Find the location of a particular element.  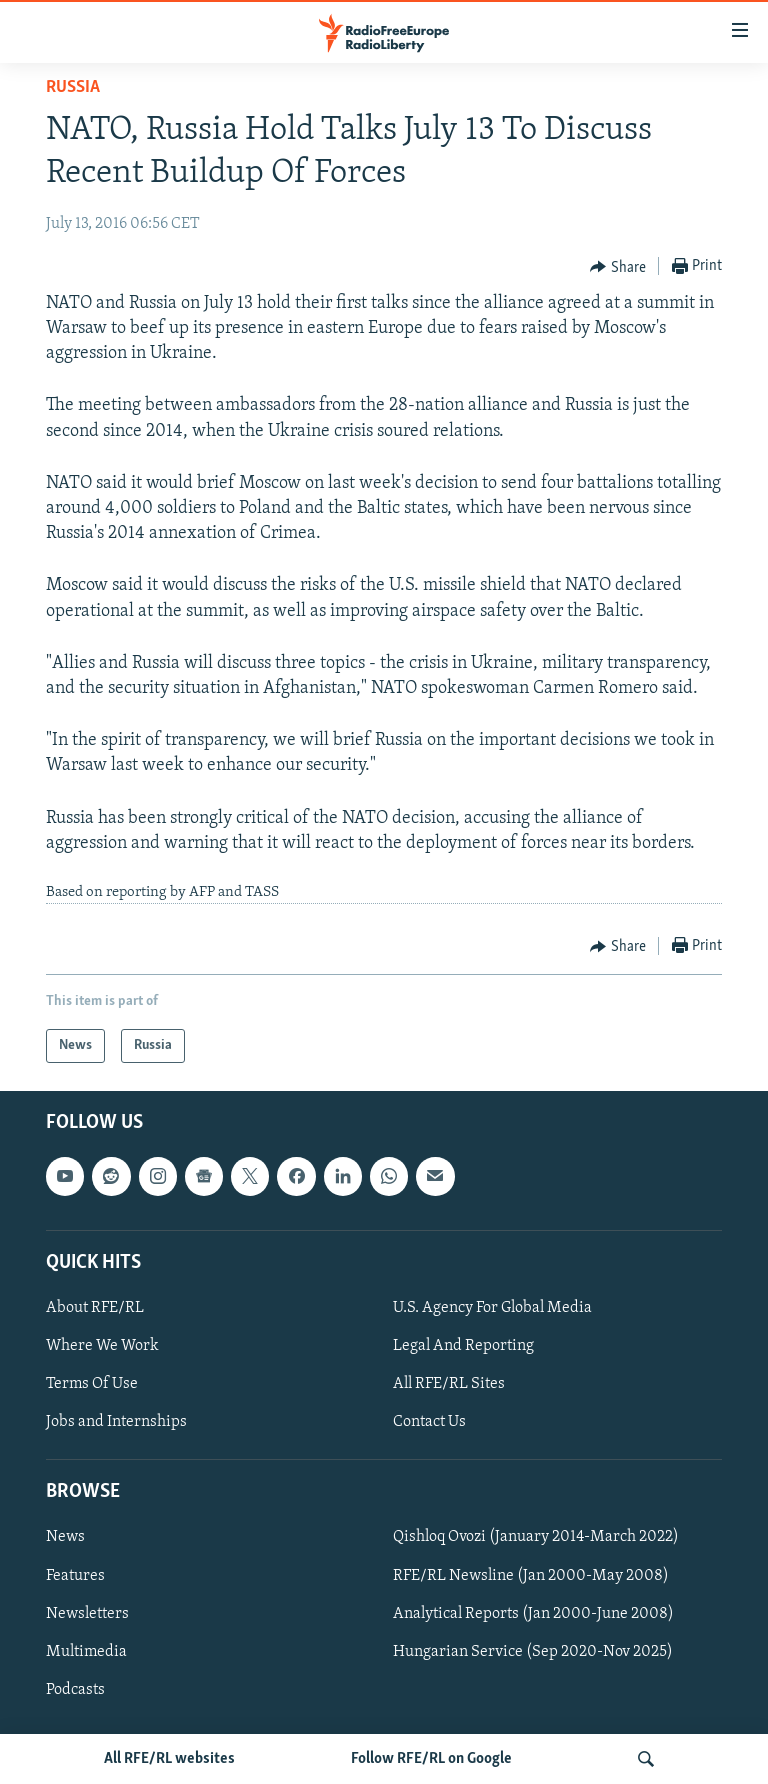

Terms Of Use is located at coordinates (92, 1384).